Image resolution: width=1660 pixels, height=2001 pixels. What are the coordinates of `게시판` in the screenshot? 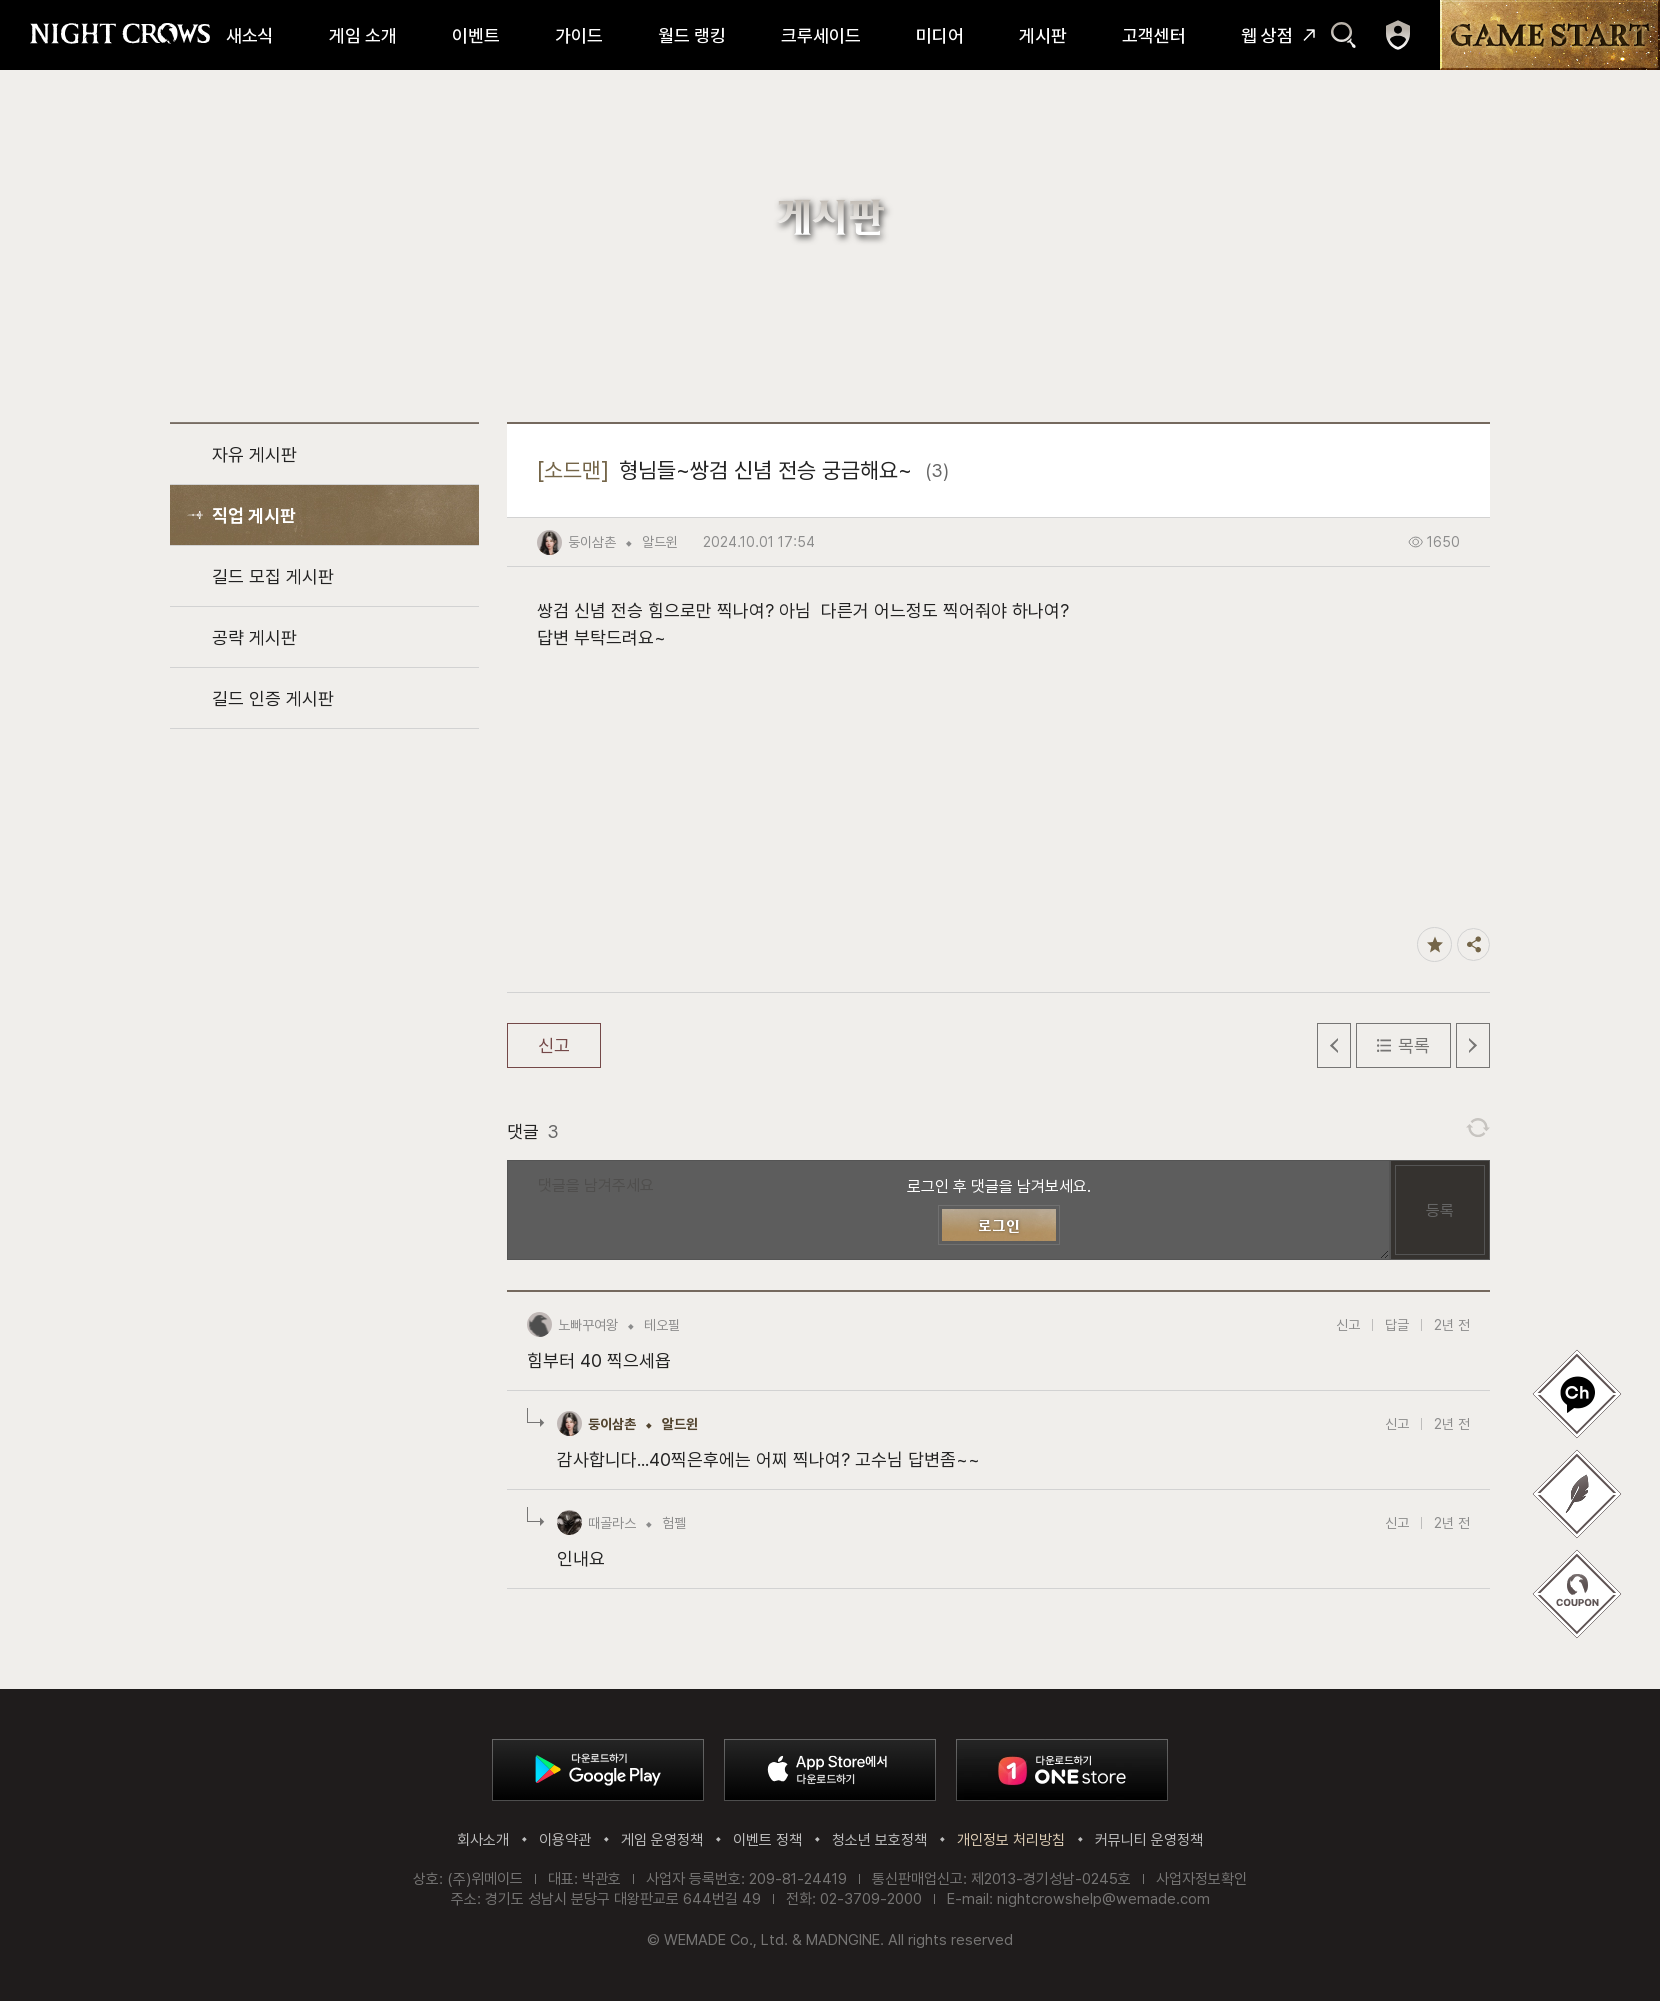 It's located at (1043, 35).